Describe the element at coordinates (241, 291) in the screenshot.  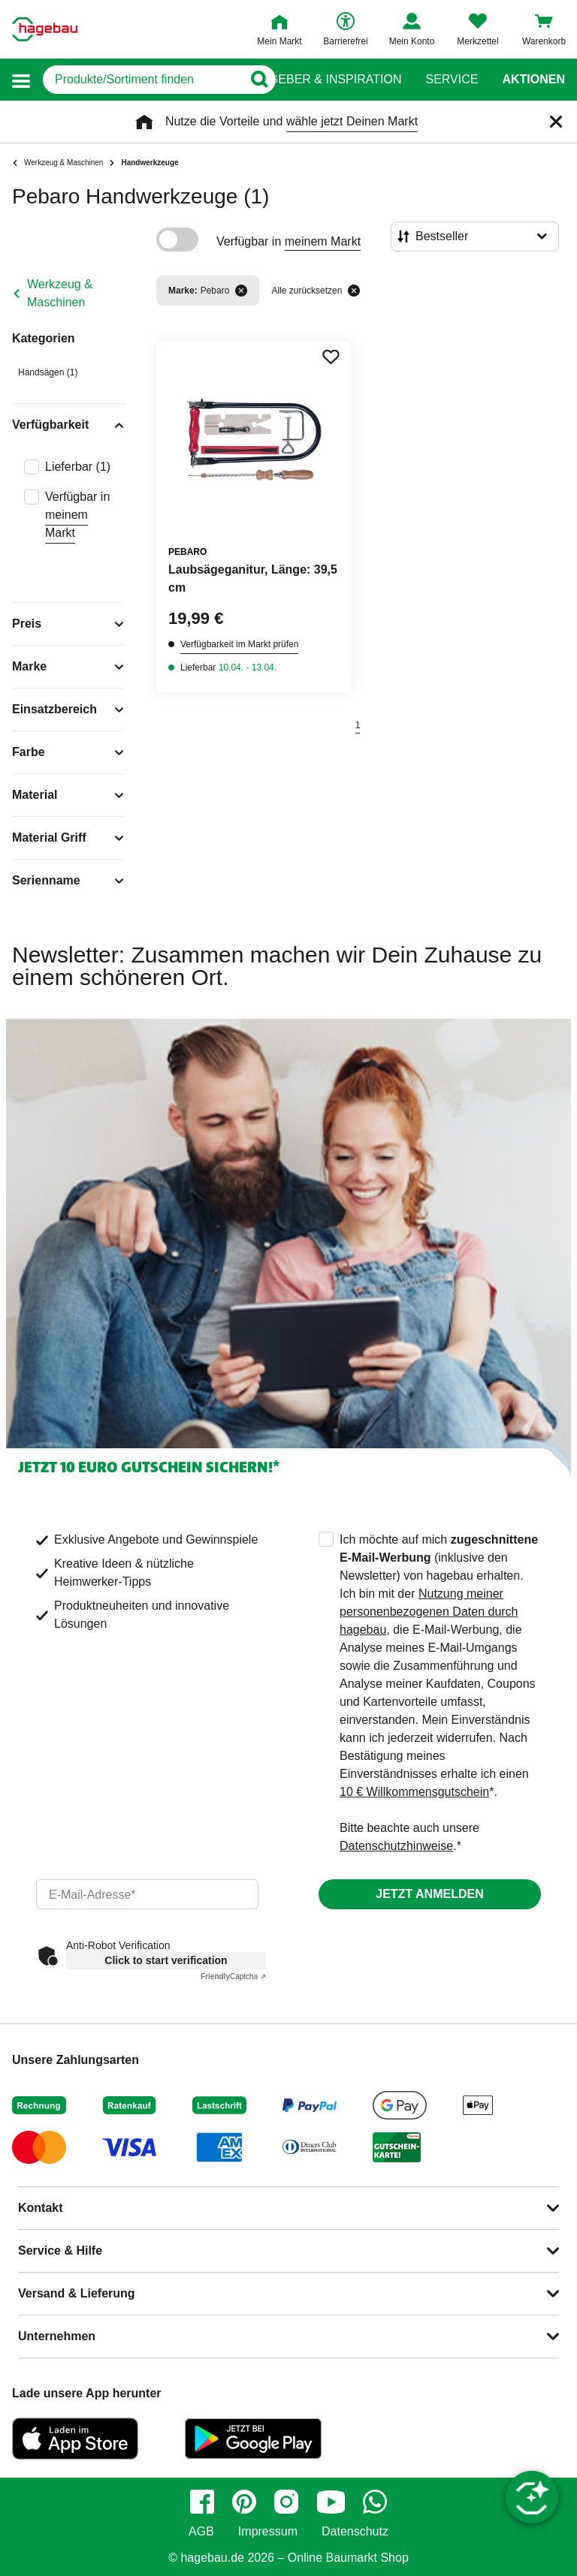
I see `[Filter entfernen]` at that location.